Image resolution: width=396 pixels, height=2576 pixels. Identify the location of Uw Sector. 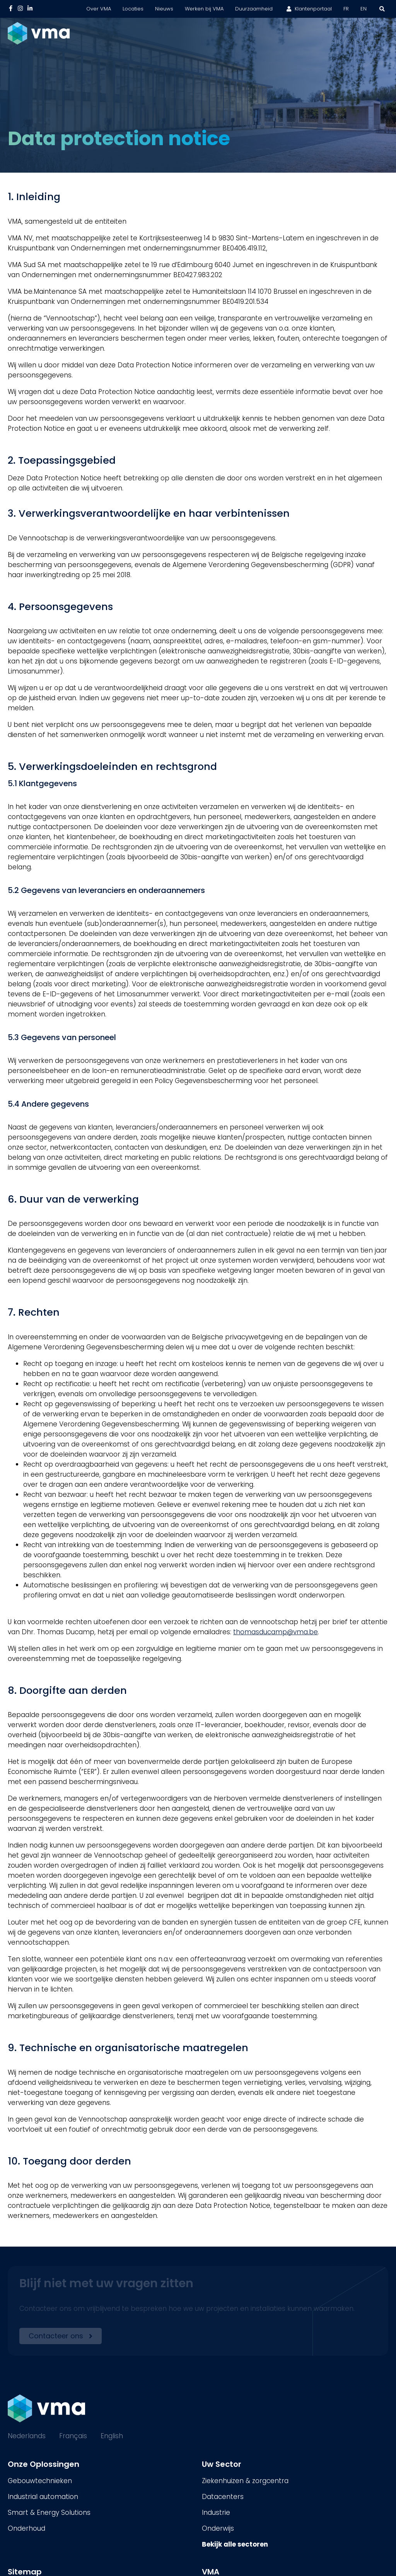
(221, 2464).